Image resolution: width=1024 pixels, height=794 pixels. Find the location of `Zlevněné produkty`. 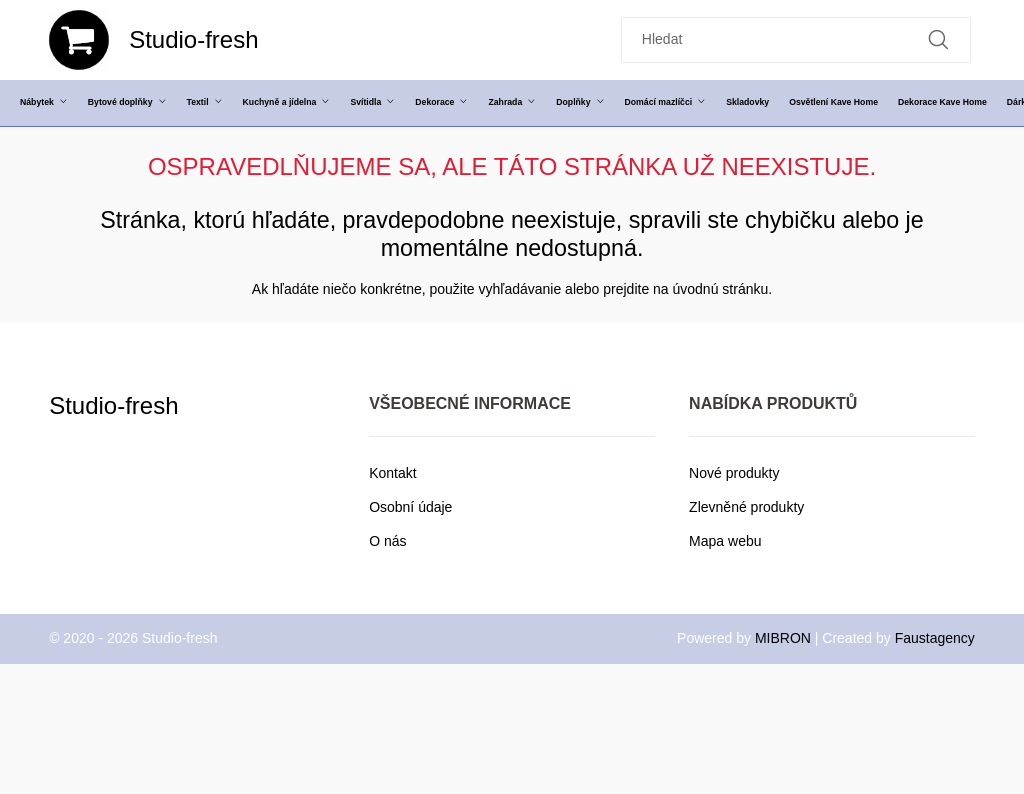

Zlevněné produkty is located at coordinates (746, 507).